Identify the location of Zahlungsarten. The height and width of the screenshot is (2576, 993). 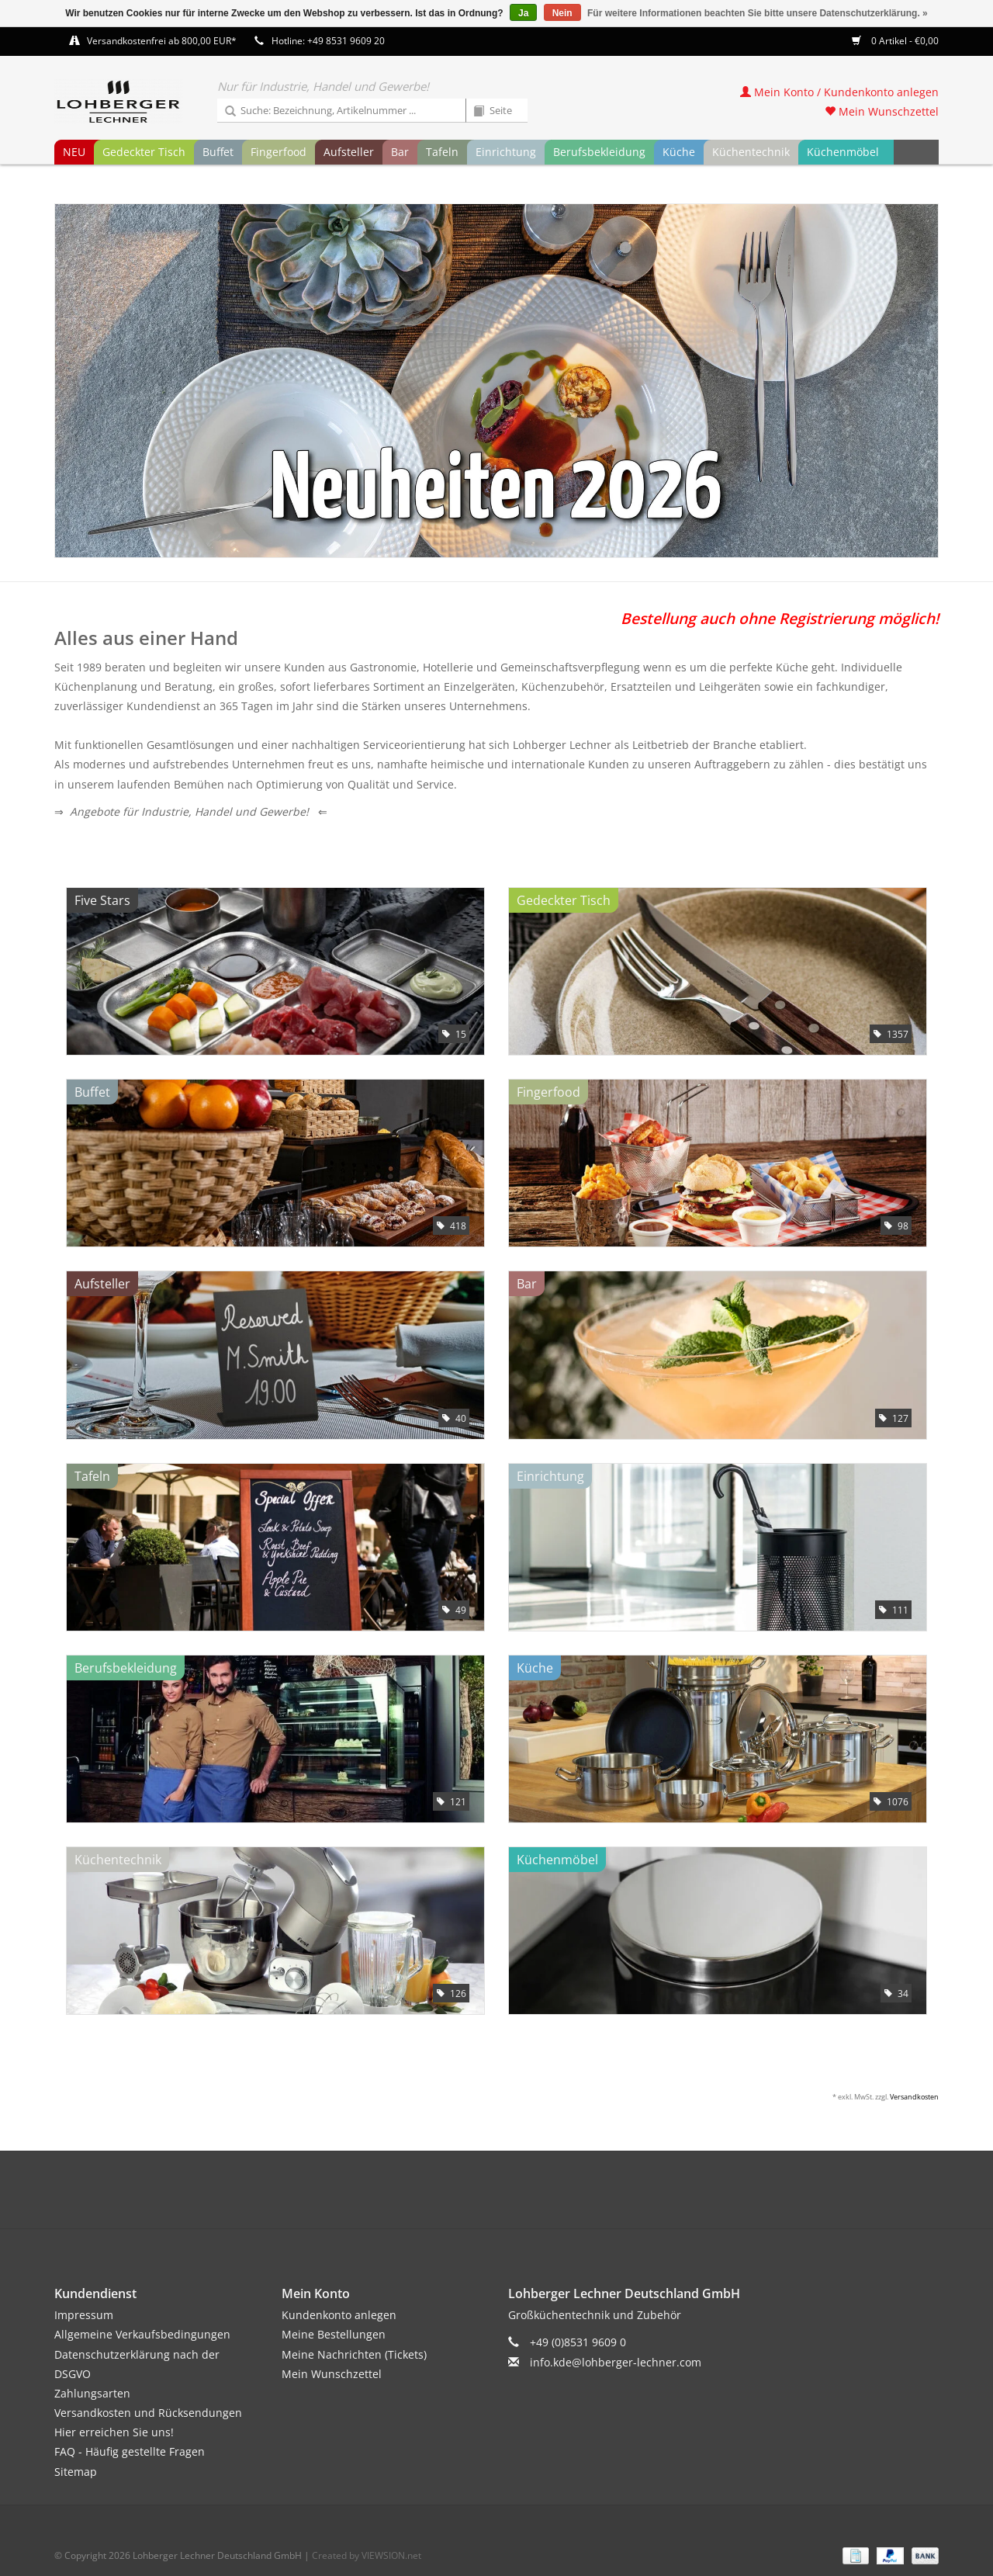
(92, 2393).